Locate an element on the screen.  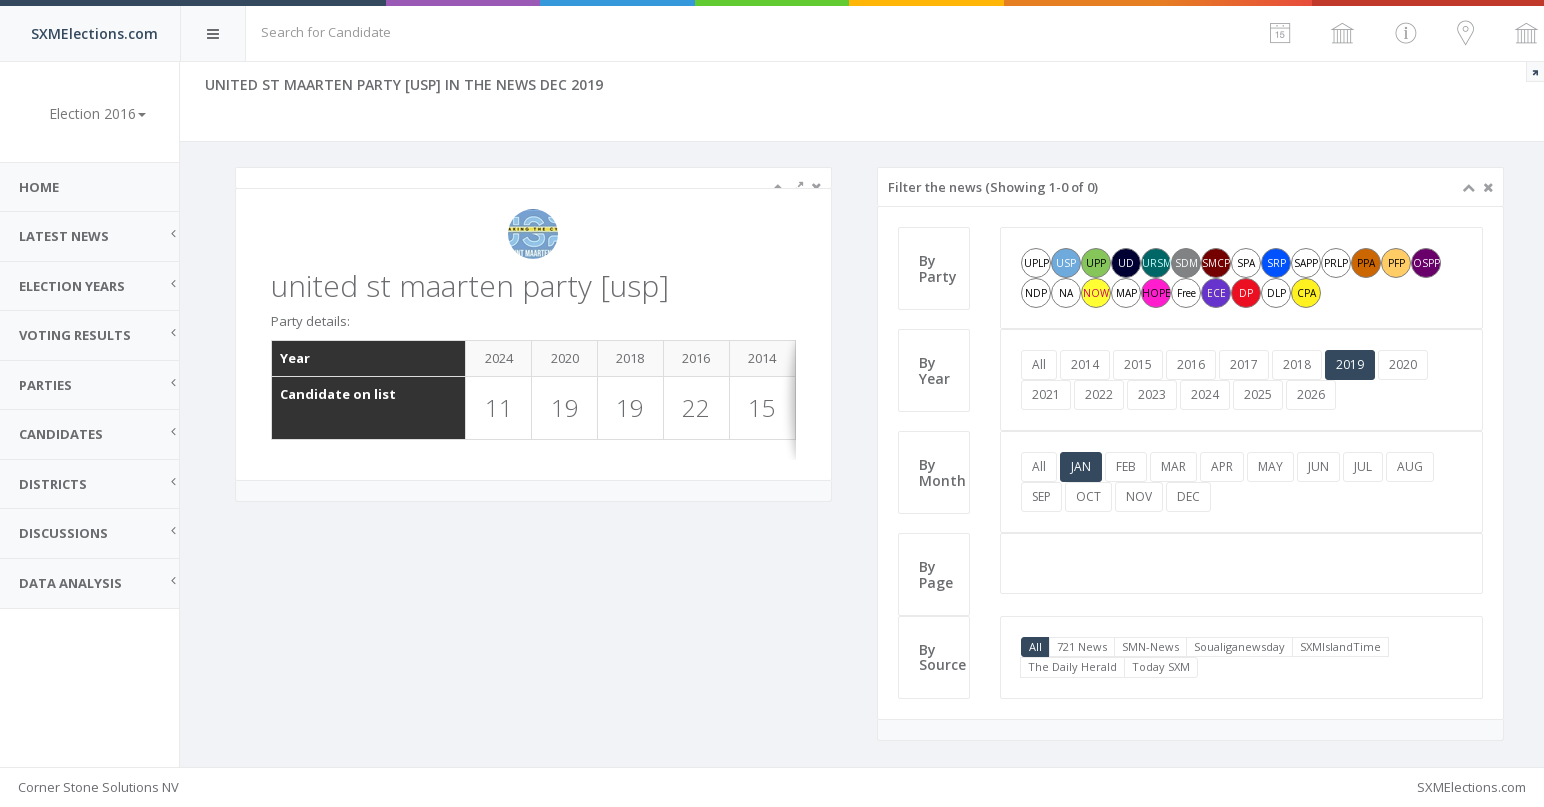
2022 is located at coordinates (1100, 394).